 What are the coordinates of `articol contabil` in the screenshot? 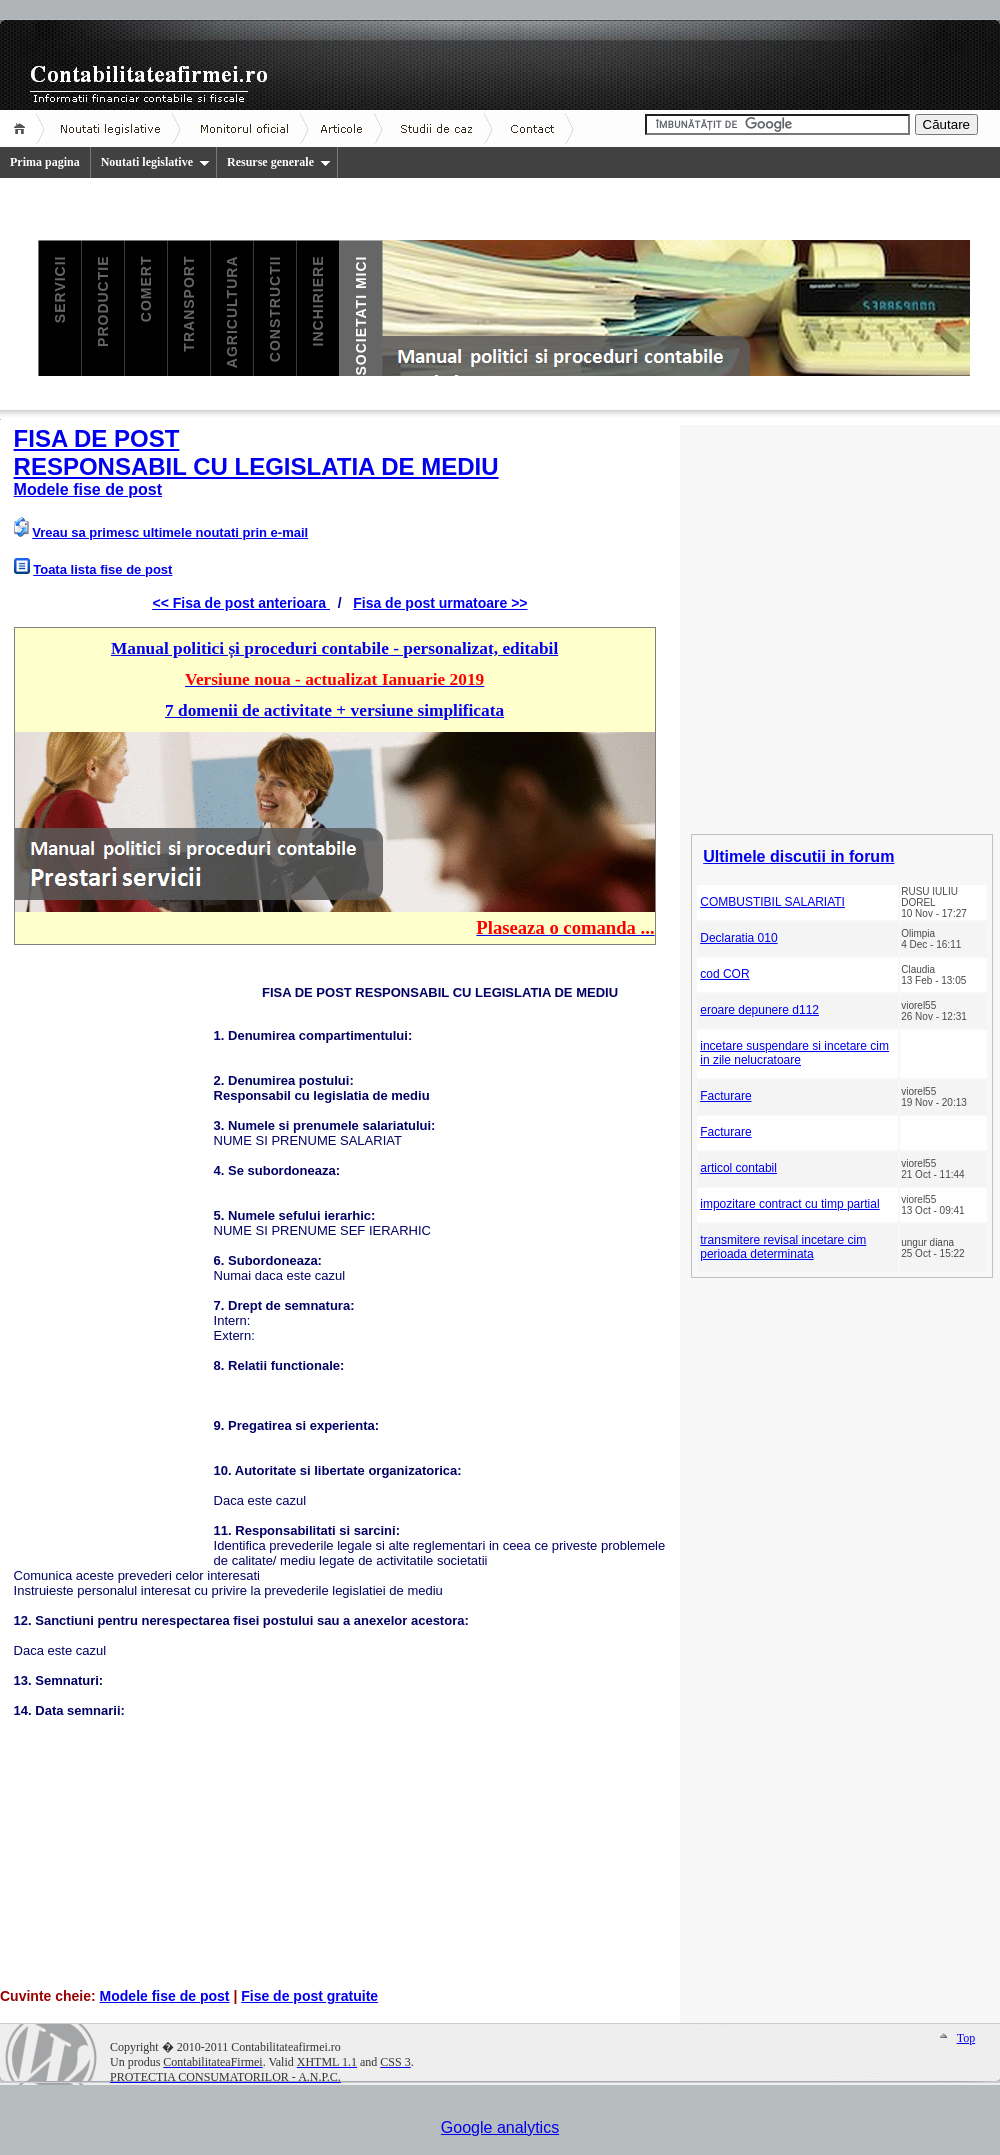 It's located at (738, 1168).